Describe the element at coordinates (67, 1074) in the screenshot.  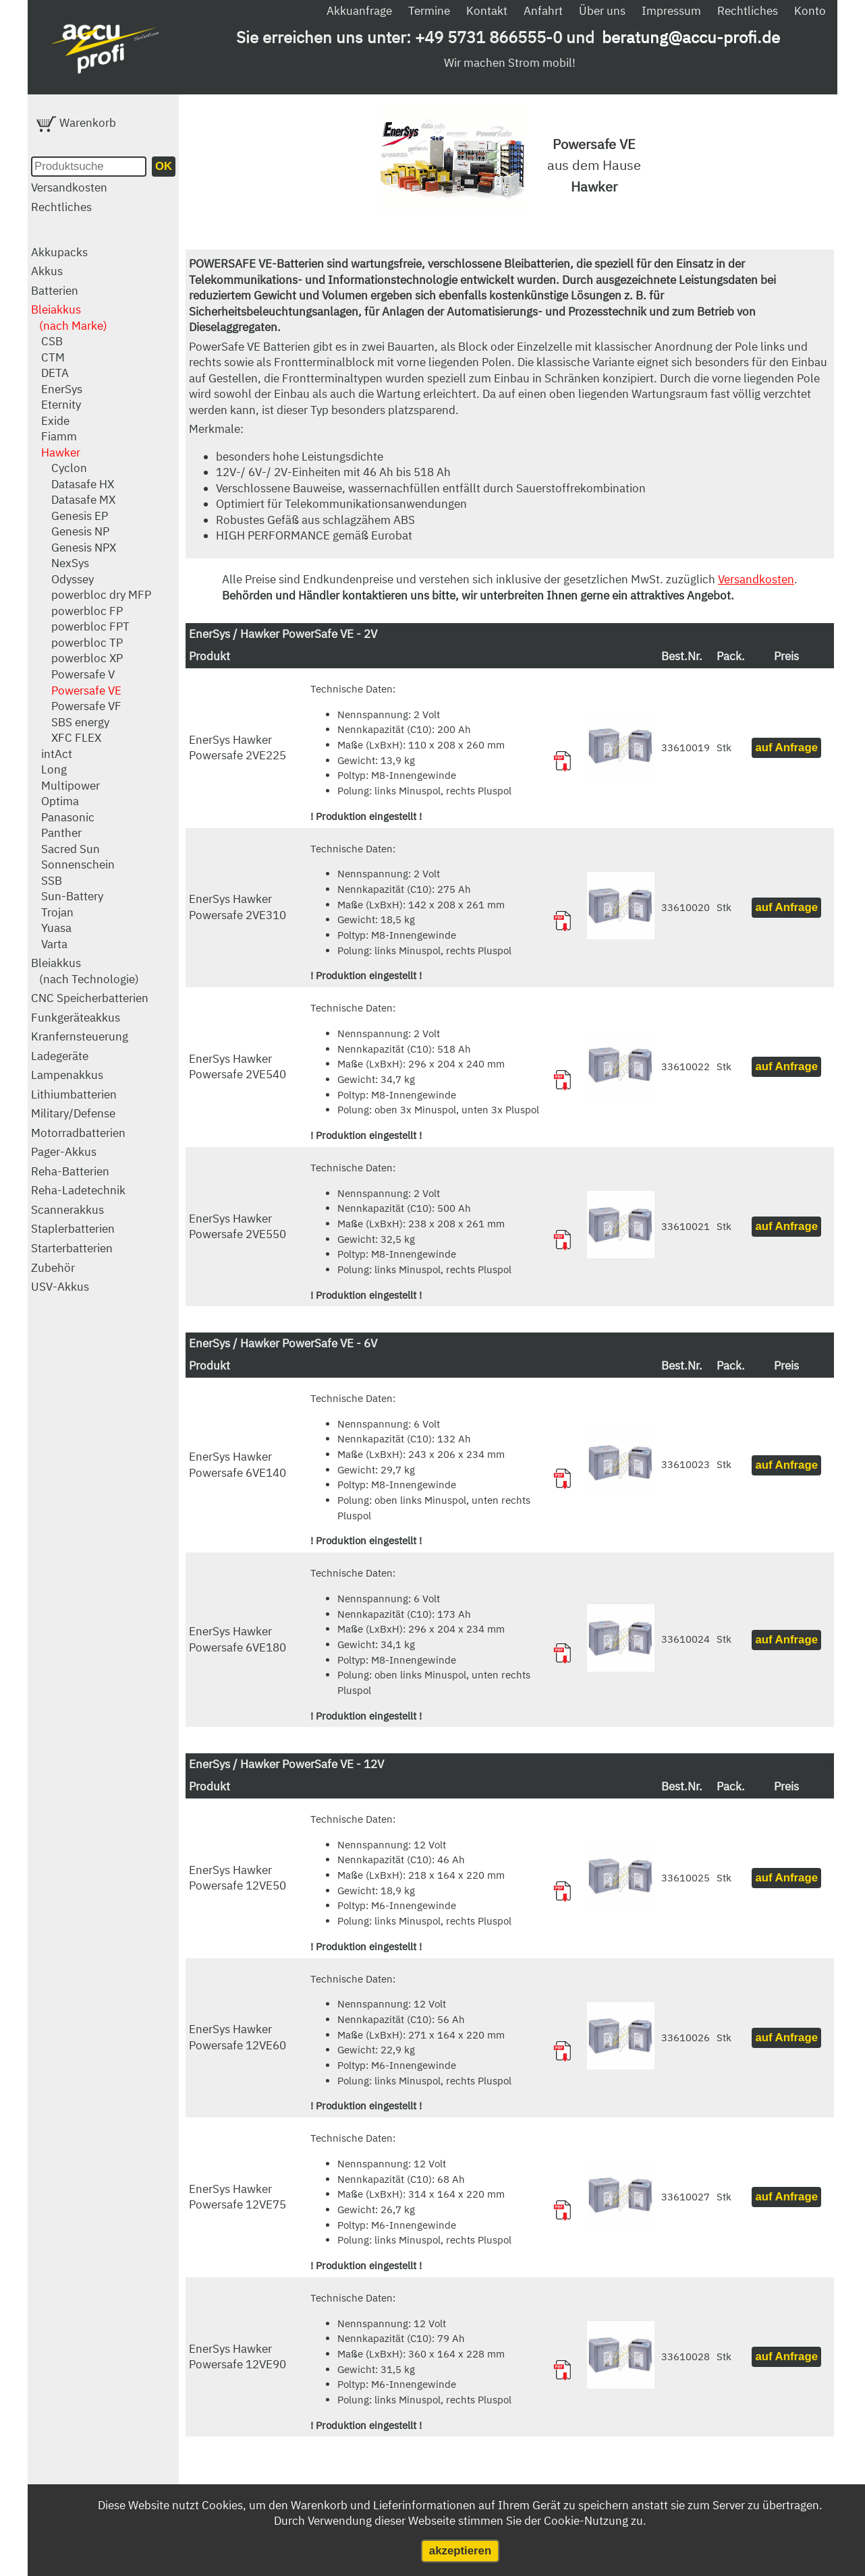
I see `Lampenakkus` at that location.